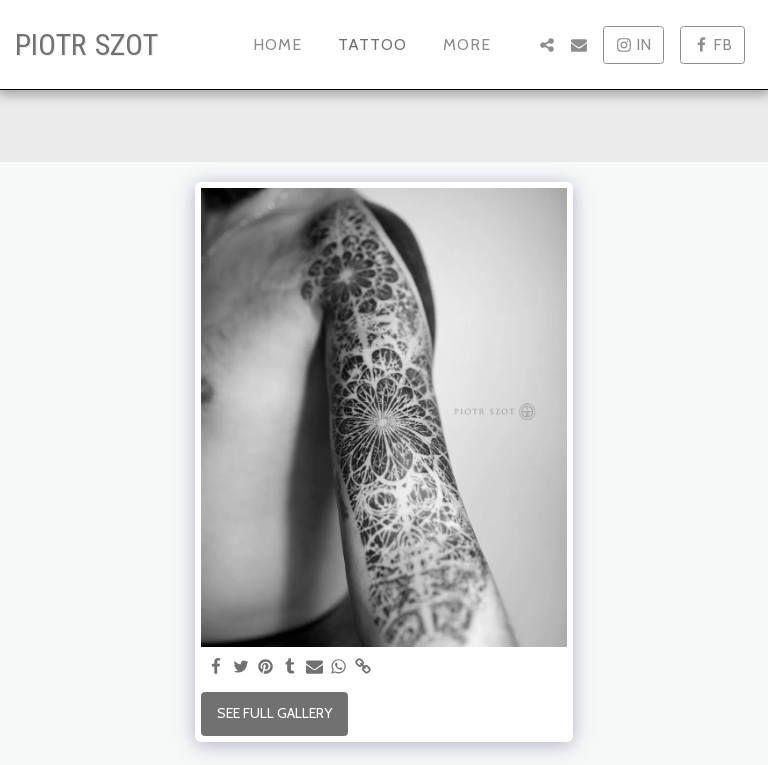  What do you see at coordinates (547, 45) in the screenshot?
I see `[button]` at bounding box center [547, 45].